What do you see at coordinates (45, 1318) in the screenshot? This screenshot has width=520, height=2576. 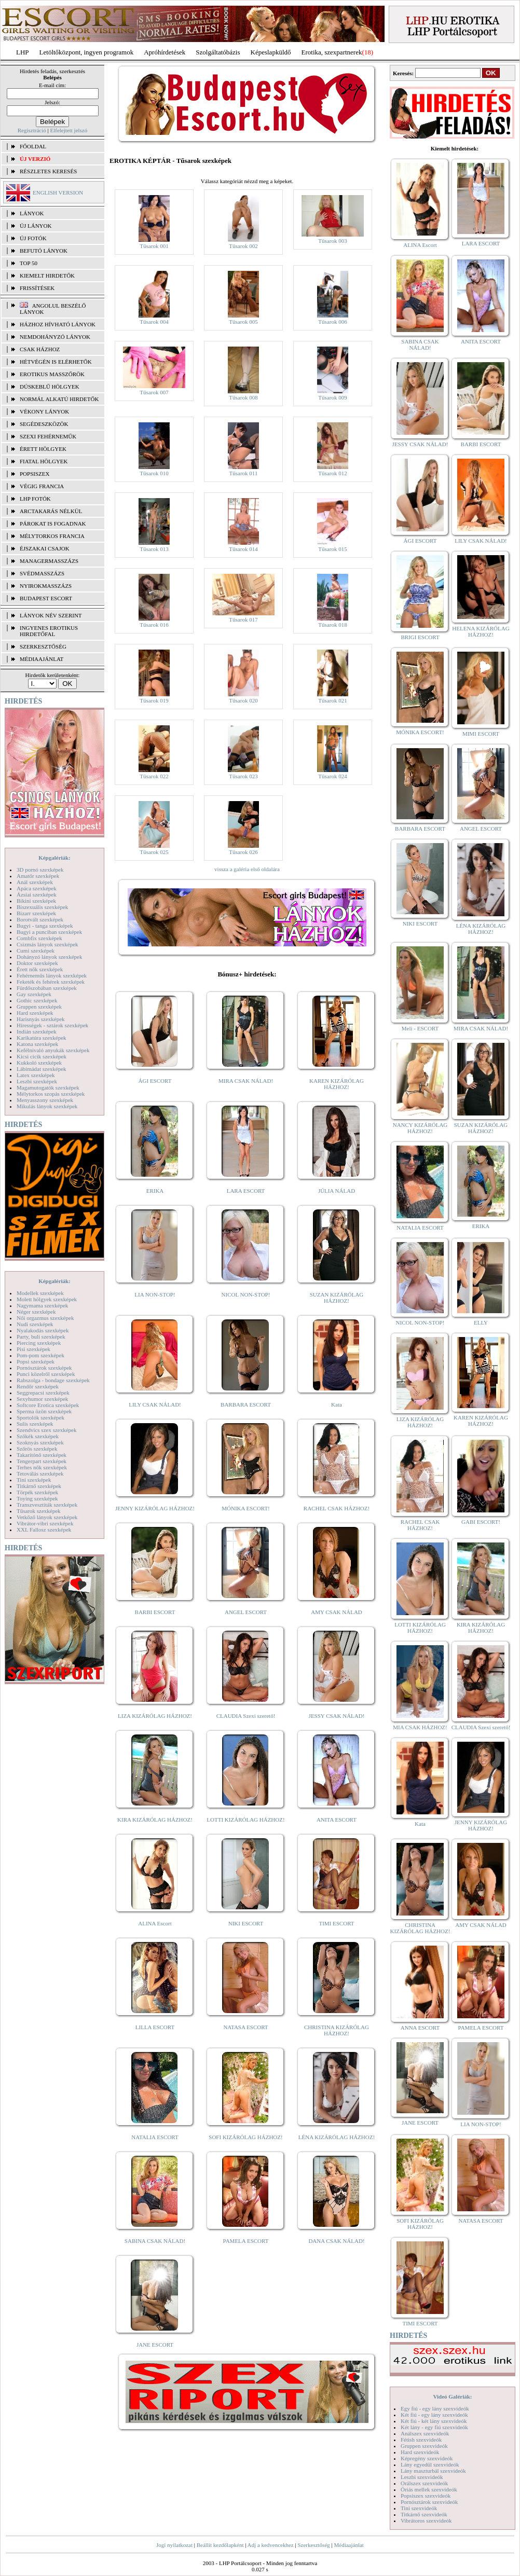 I see `Női orgazmus szexképek` at bounding box center [45, 1318].